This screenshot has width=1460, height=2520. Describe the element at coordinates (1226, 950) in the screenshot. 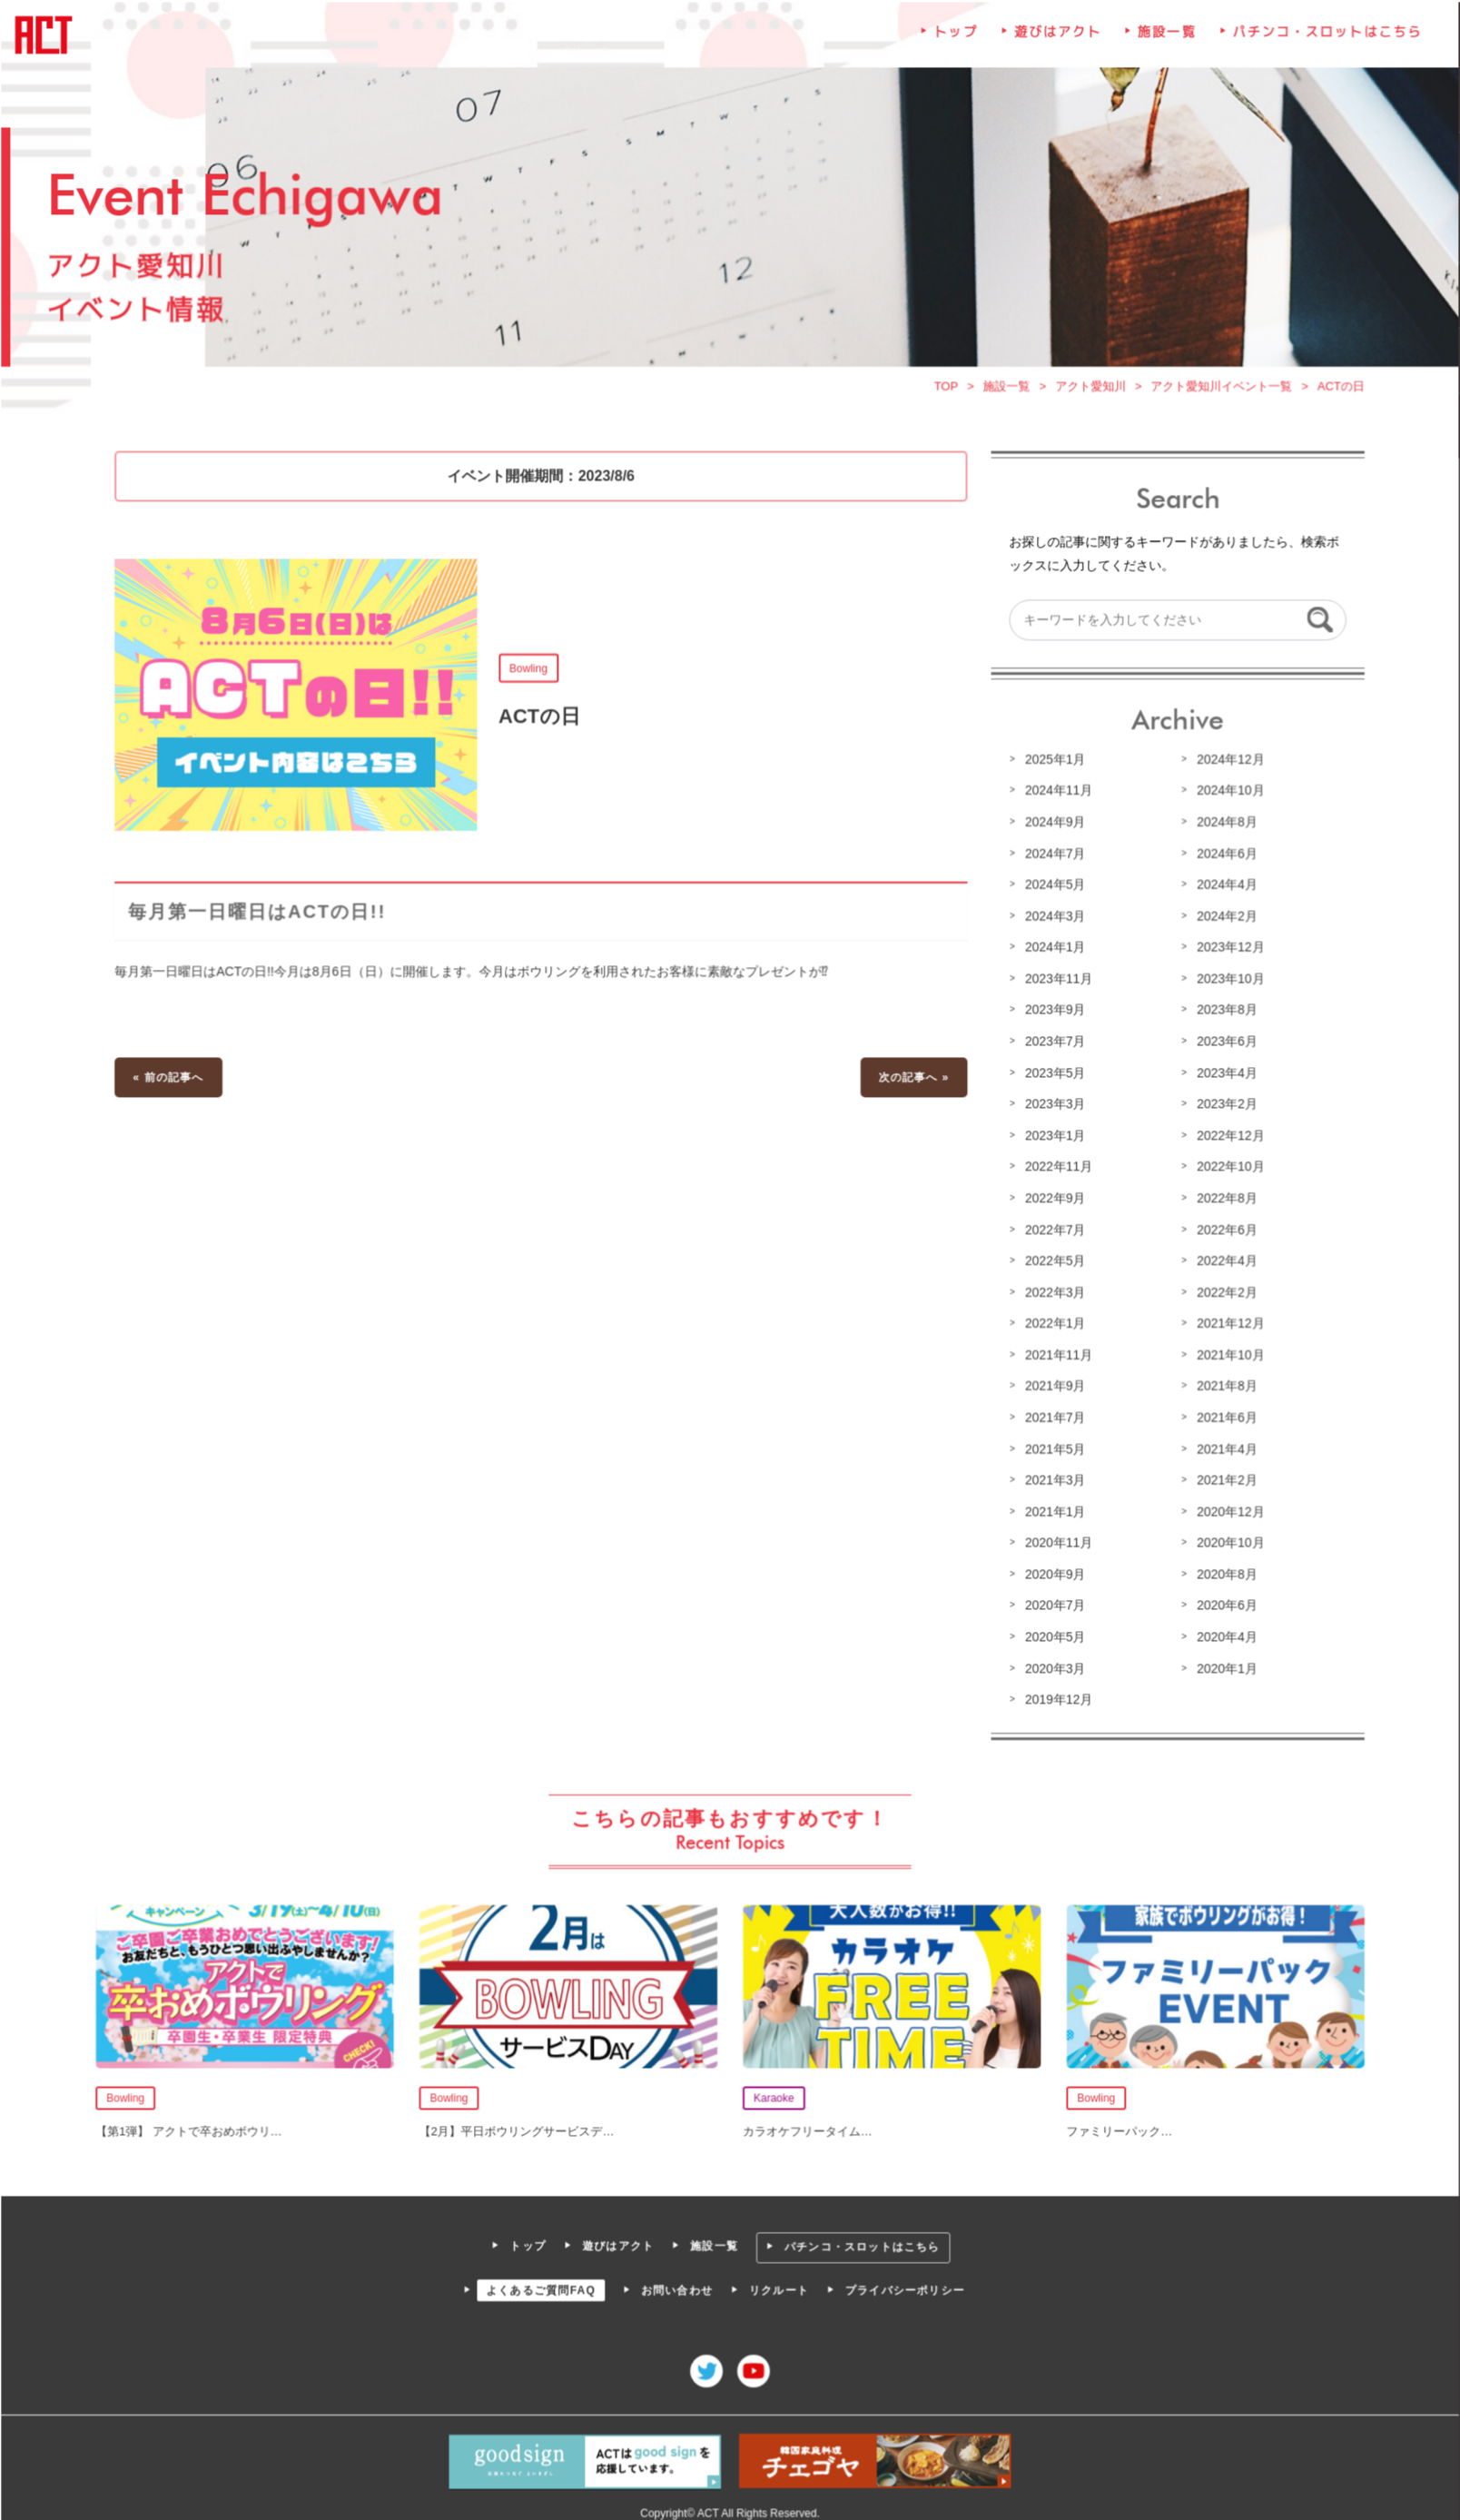

I see `2023年12月` at that location.